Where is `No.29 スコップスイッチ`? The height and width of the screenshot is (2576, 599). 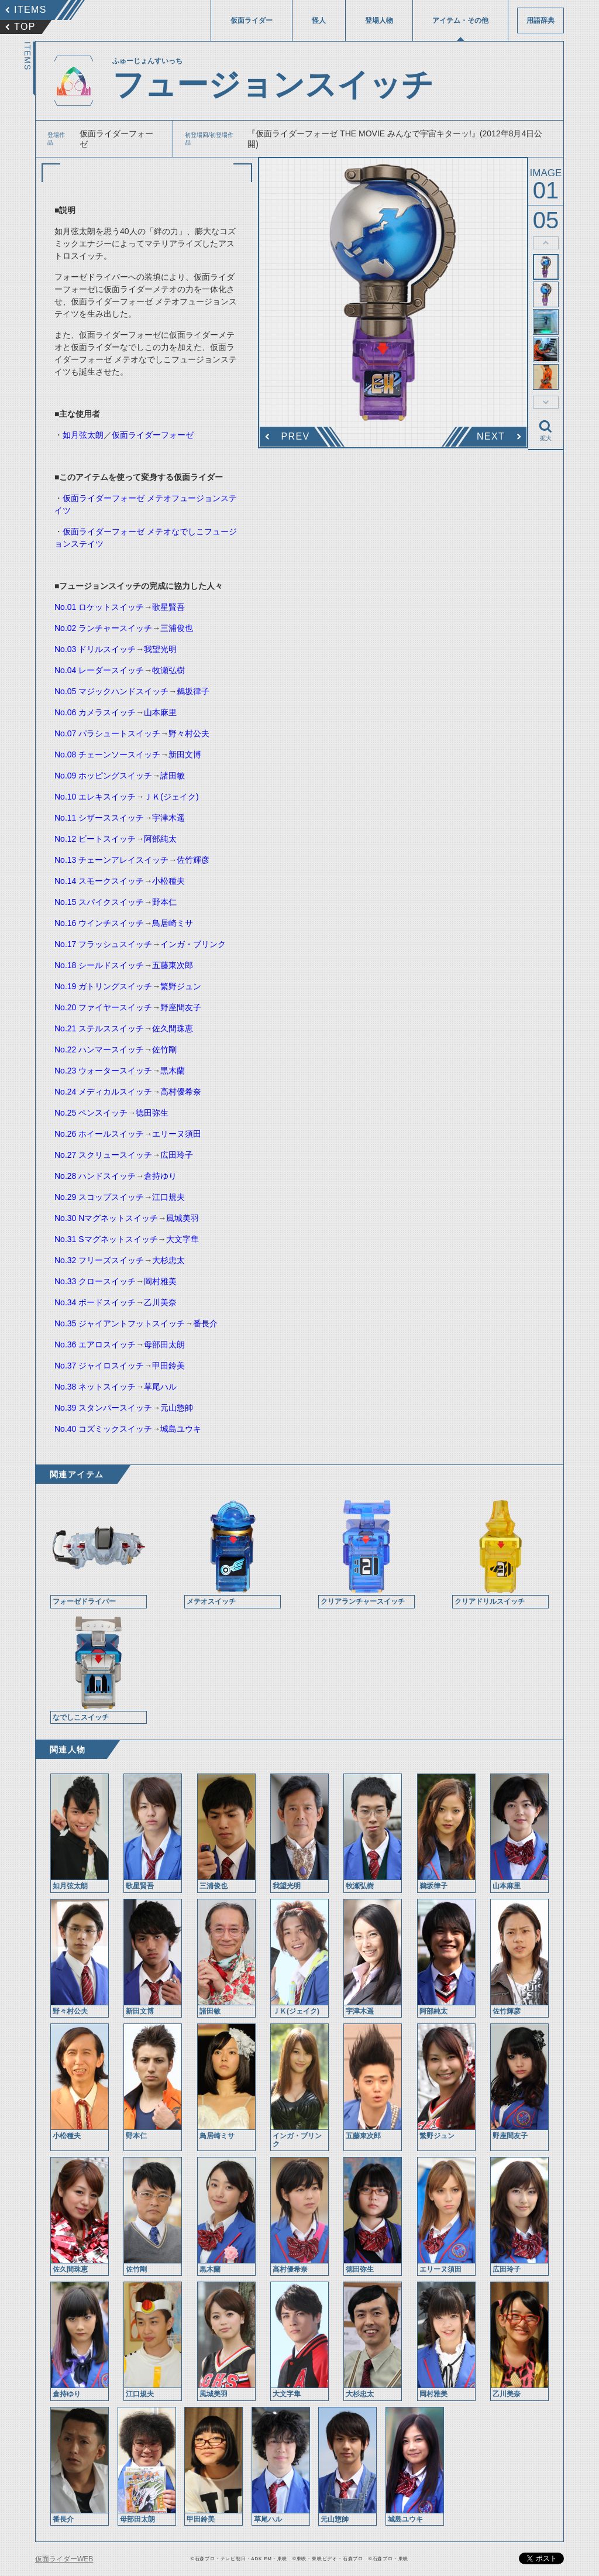
No.29 スコップスイッチ is located at coordinates (99, 1197).